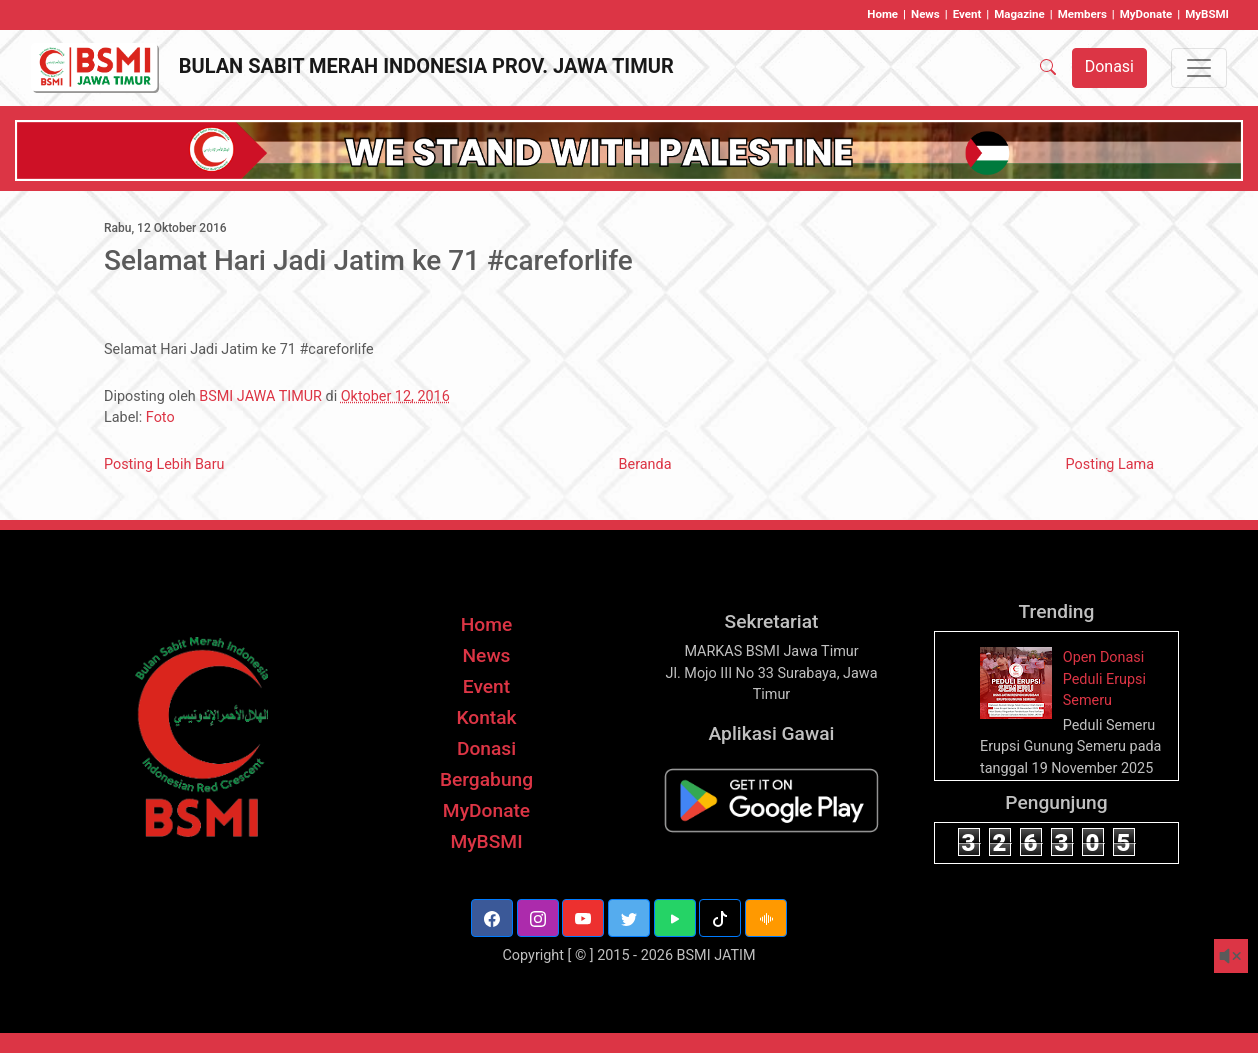  Describe the element at coordinates (1207, 14) in the screenshot. I see `MyBSMI` at that location.